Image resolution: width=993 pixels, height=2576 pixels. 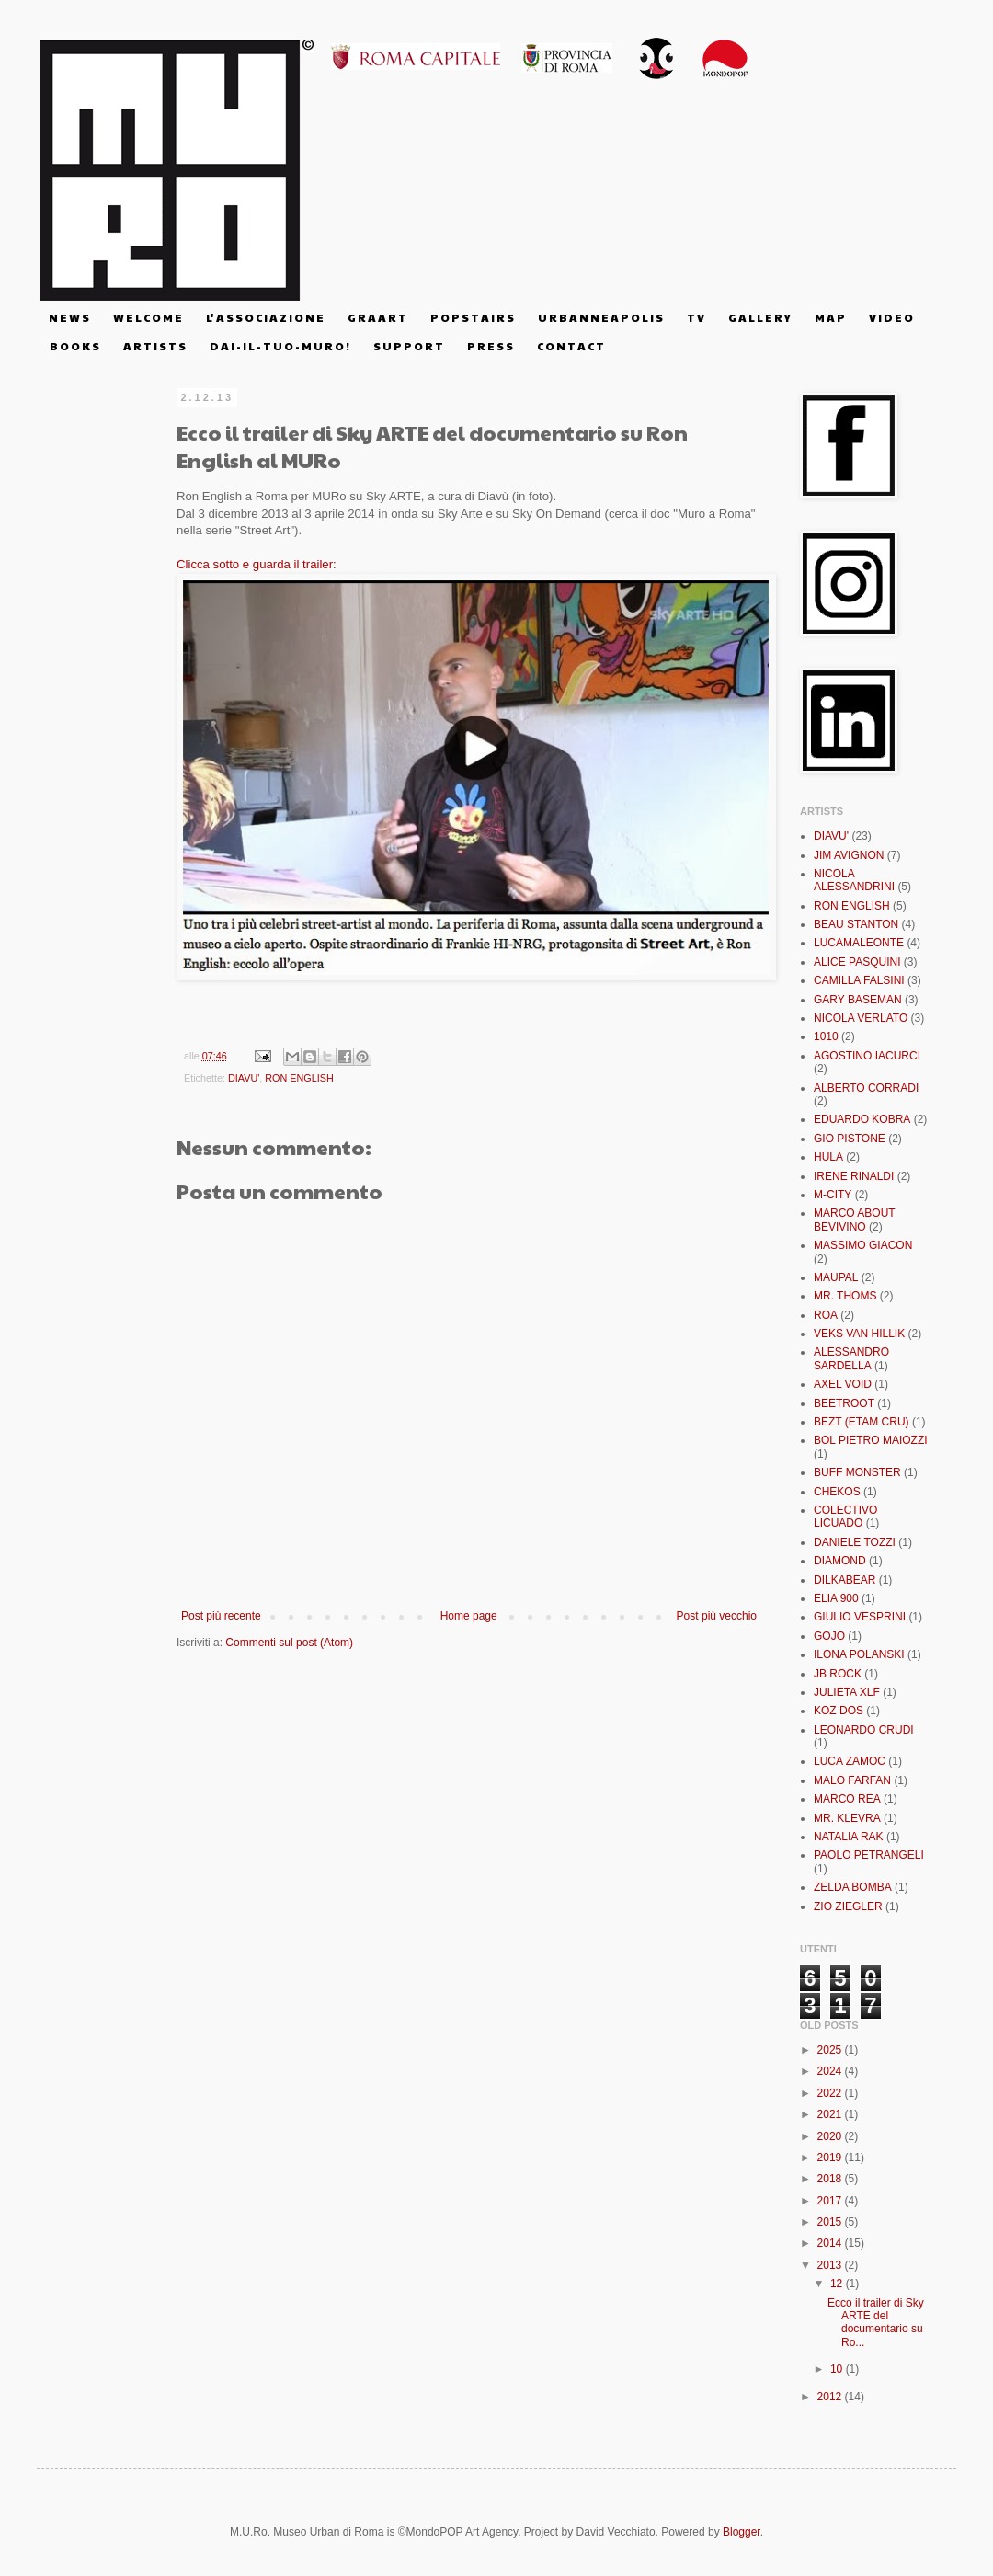 What do you see at coordinates (600, 317) in the screenshot?
I see `U R B A N N E A P O L I S` at bounding box center [600, 317].